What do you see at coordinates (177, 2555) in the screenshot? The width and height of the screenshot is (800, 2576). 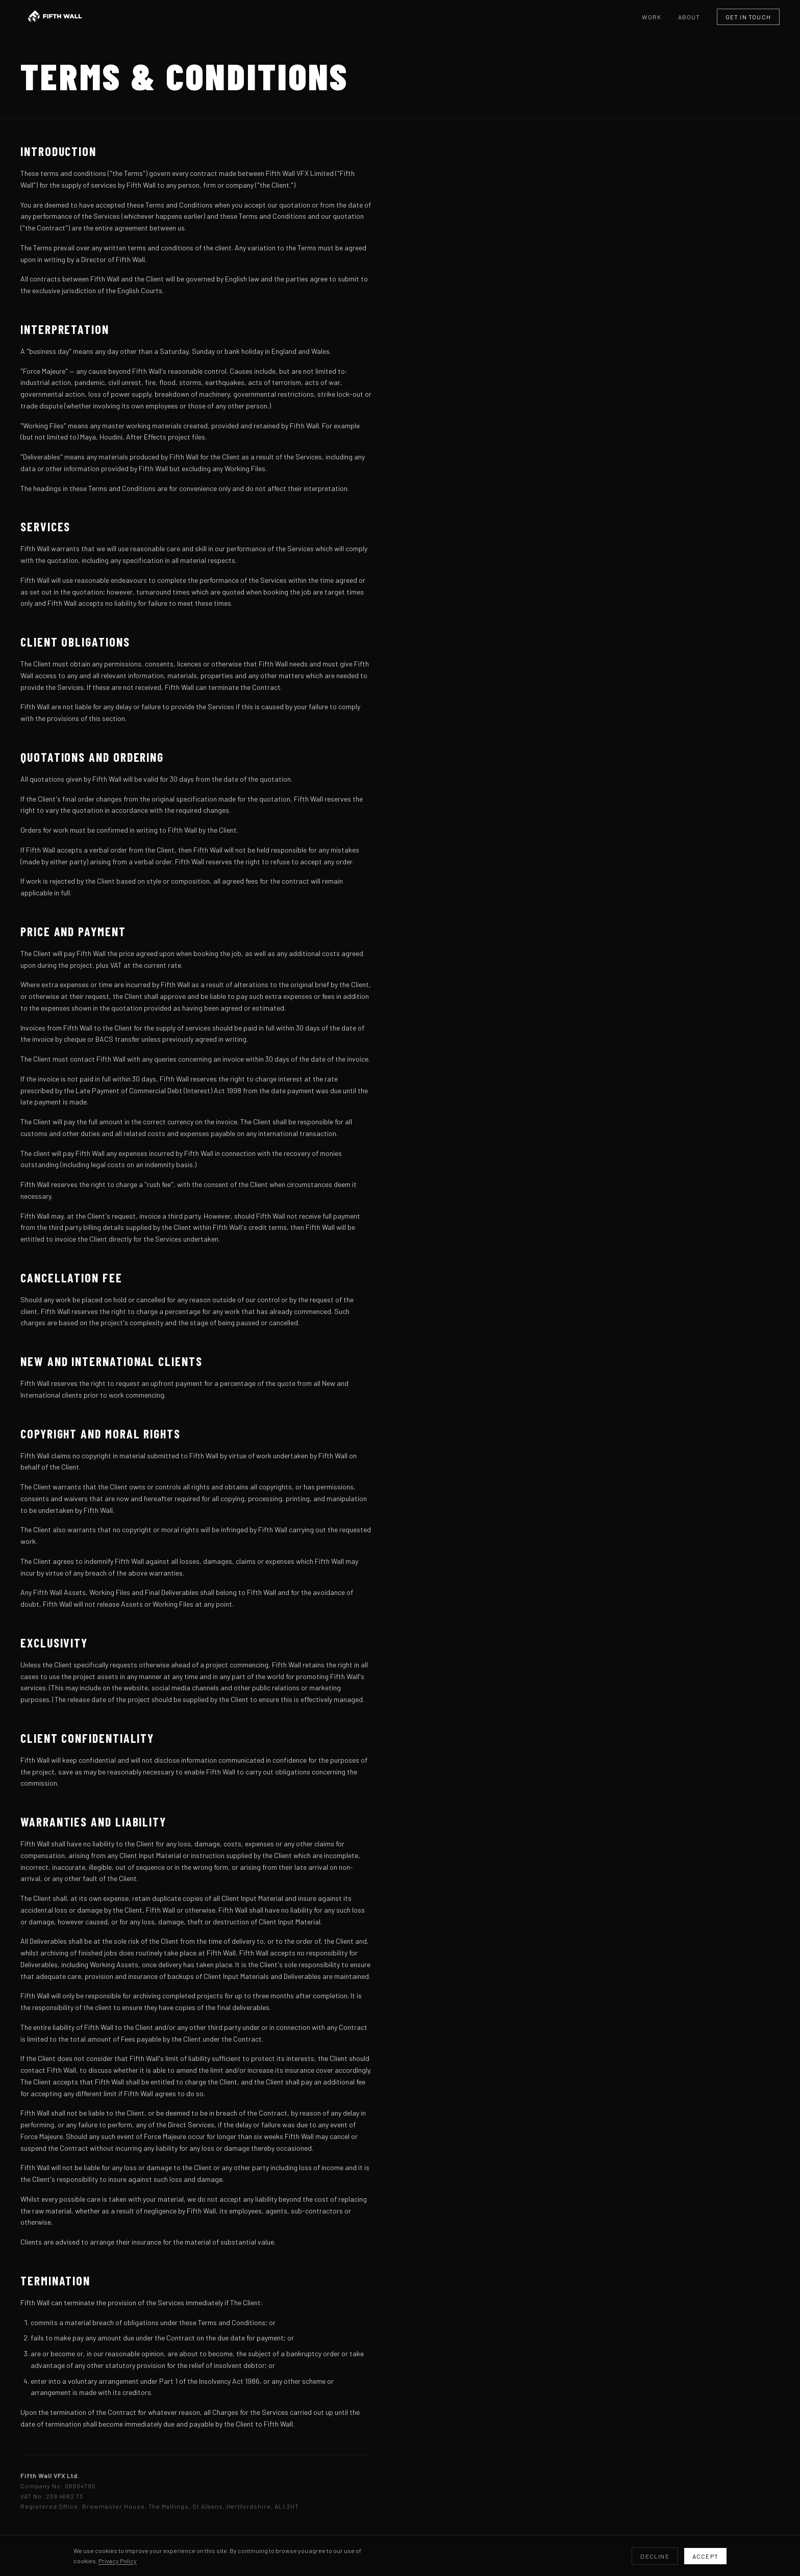 I see `LinkedIn` at bounding box center [177, 2555].